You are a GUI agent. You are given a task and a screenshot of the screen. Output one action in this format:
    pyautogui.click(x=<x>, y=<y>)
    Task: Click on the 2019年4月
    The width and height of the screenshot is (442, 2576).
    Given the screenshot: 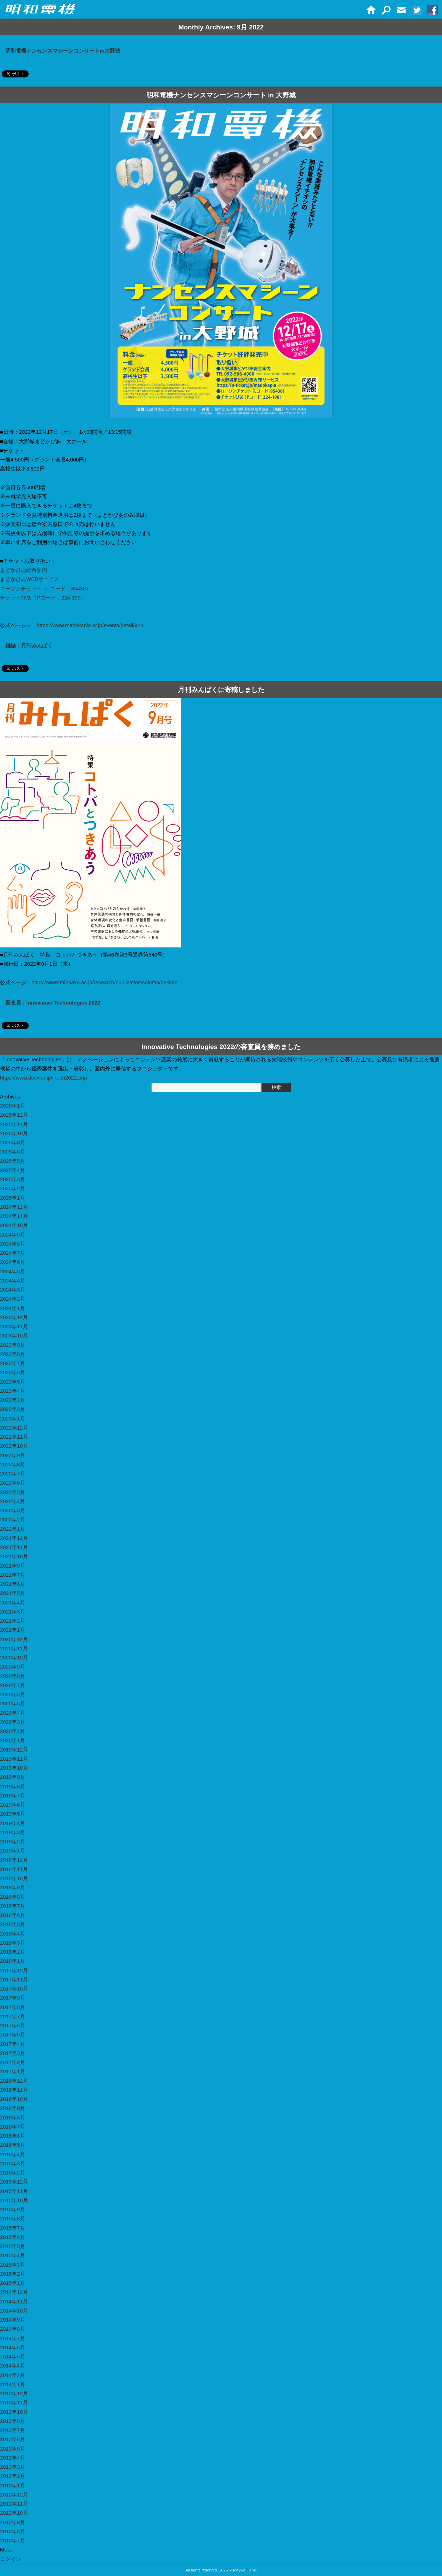 What is the action you would take?
    pyautogui.click(x=12, y=1823)
    